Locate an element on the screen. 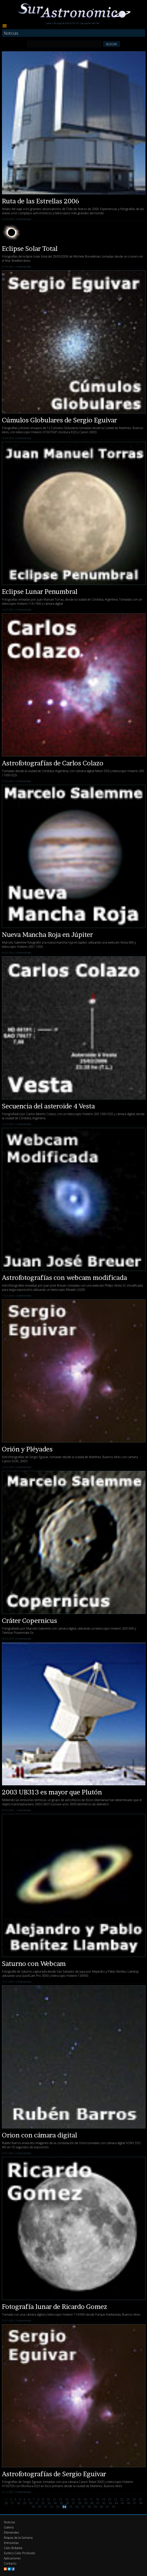  43 is located at coordinates (110, 2503).